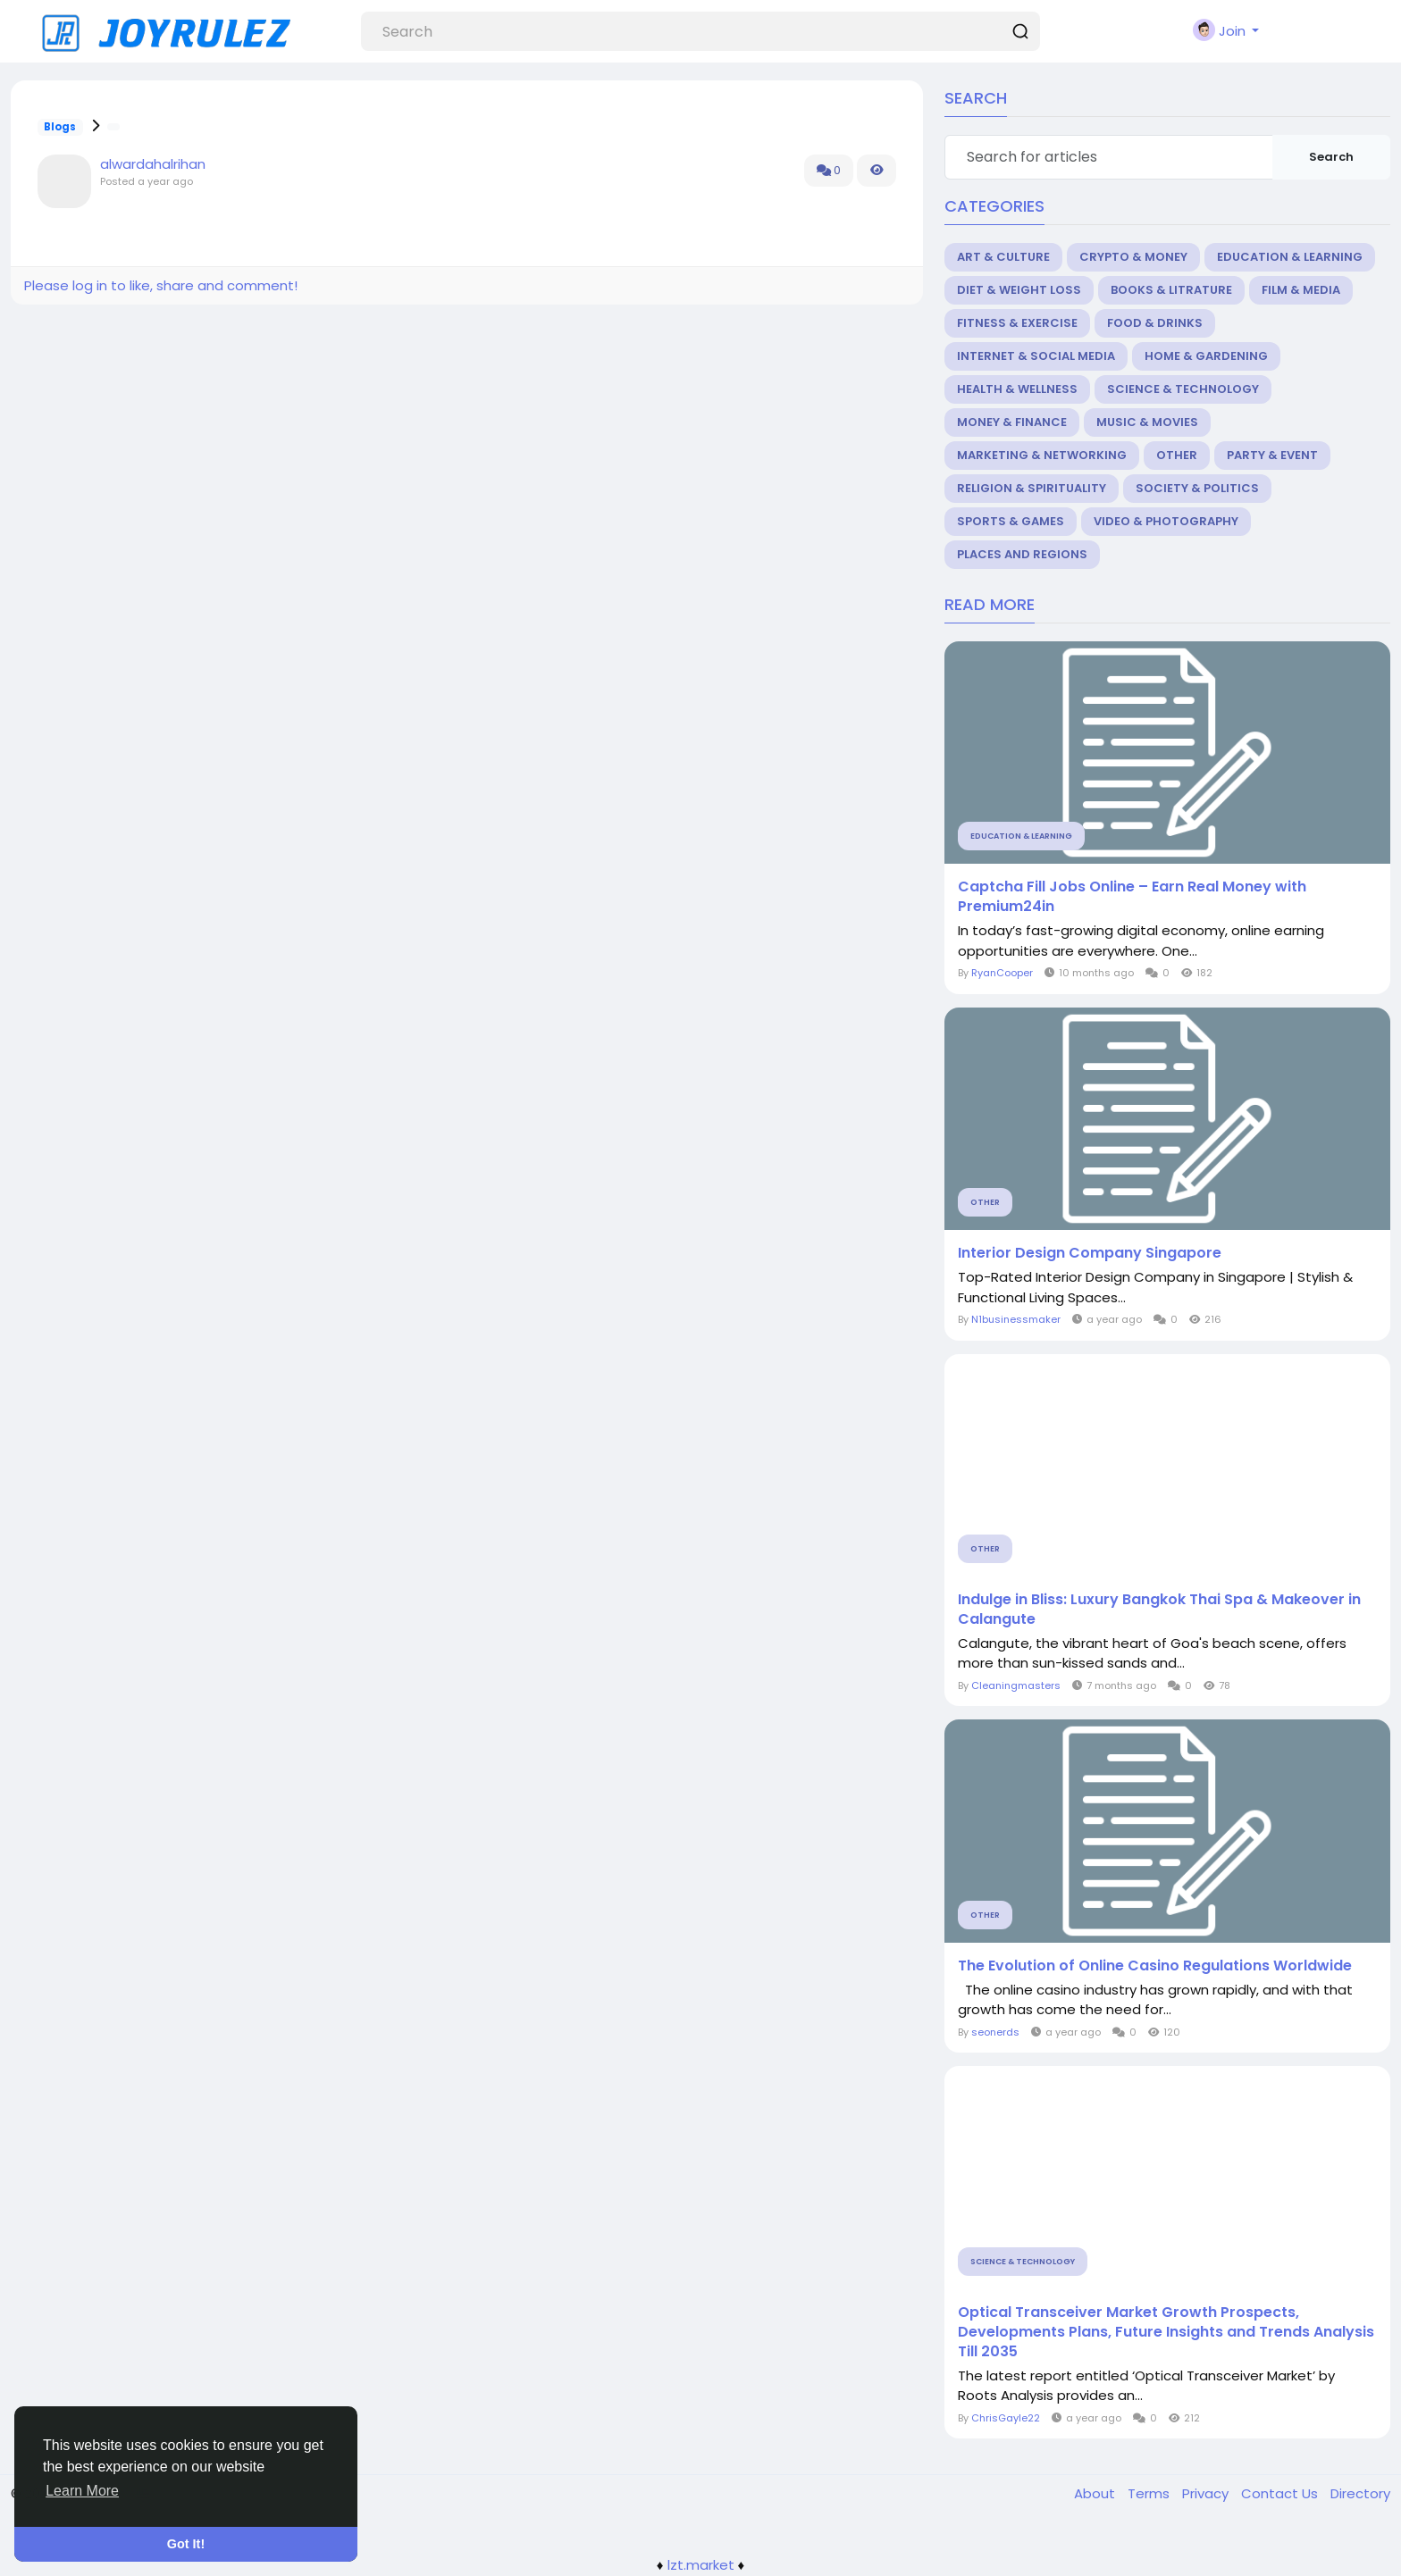 This screenshot has height=2576, width=1401. What do you see at coordinates (1281, 2493) in the screenshot?
I see `Contact Us` at bounding box center [1281, 2493].